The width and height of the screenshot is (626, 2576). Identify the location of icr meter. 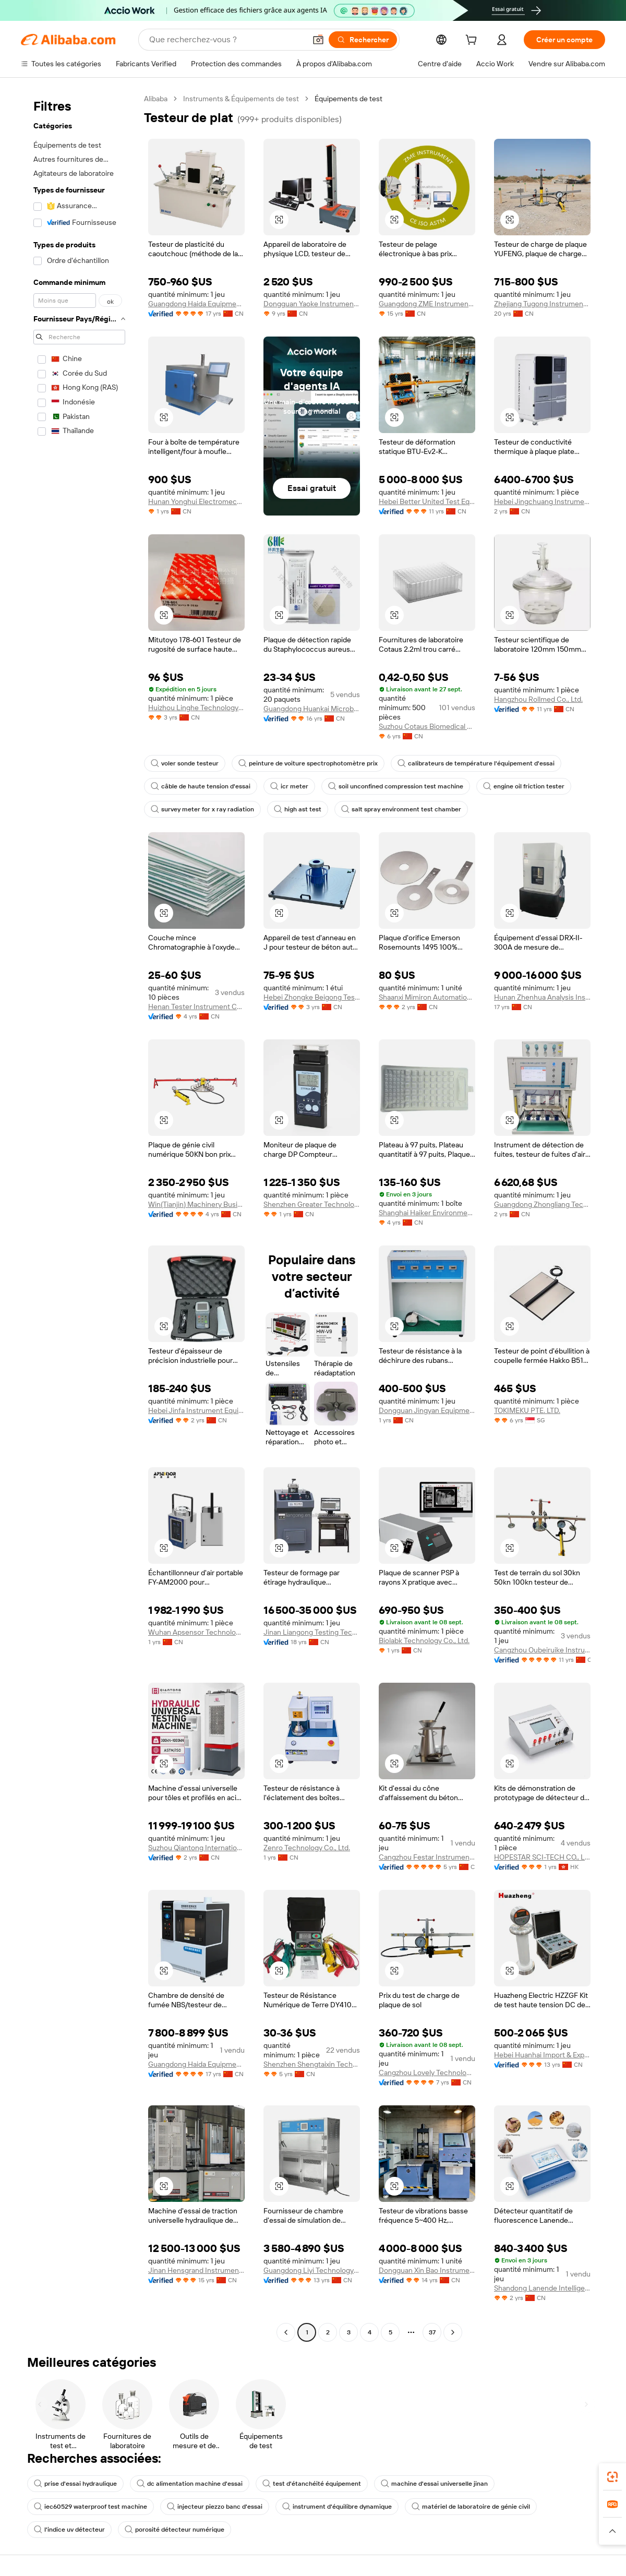
(289, 786).